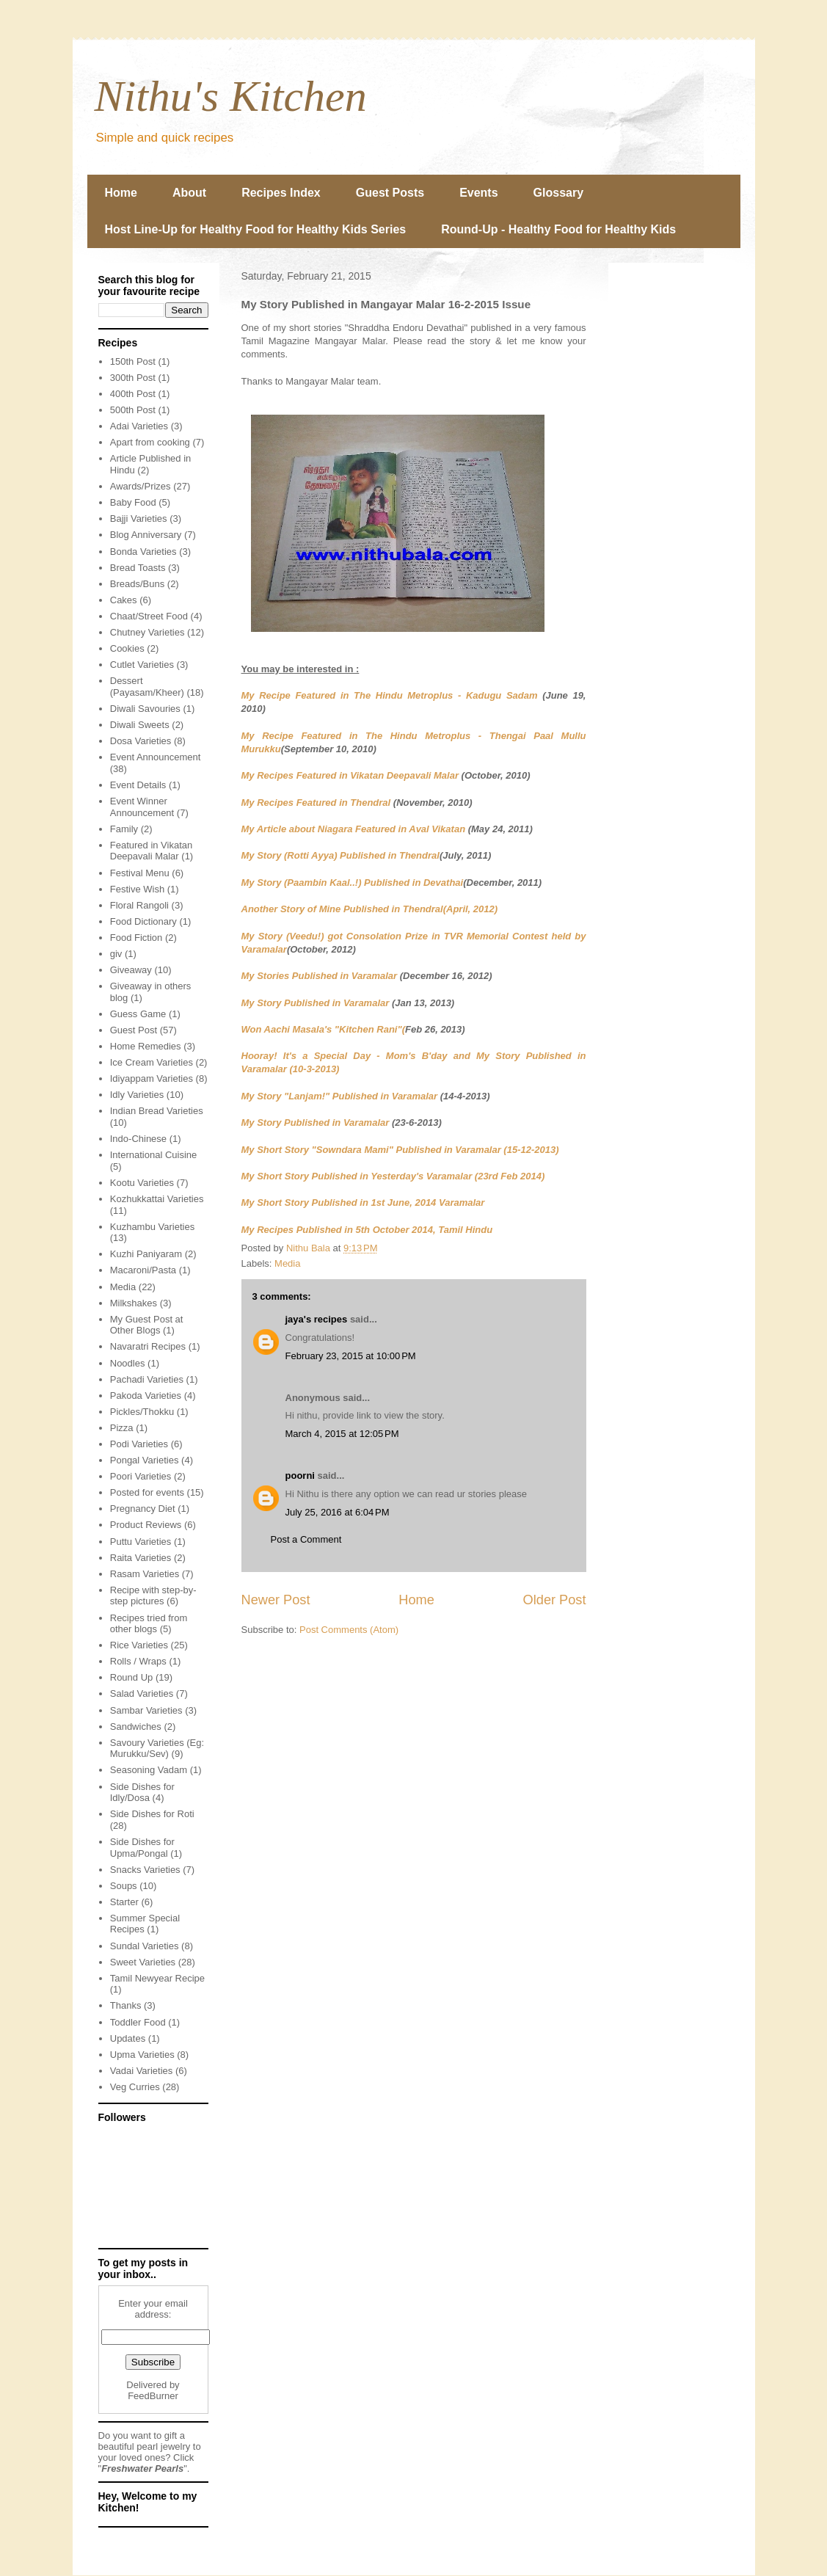 The height and width of the screenshot is (2576, 827). I want to click on Baby Food, so click(133, 502).